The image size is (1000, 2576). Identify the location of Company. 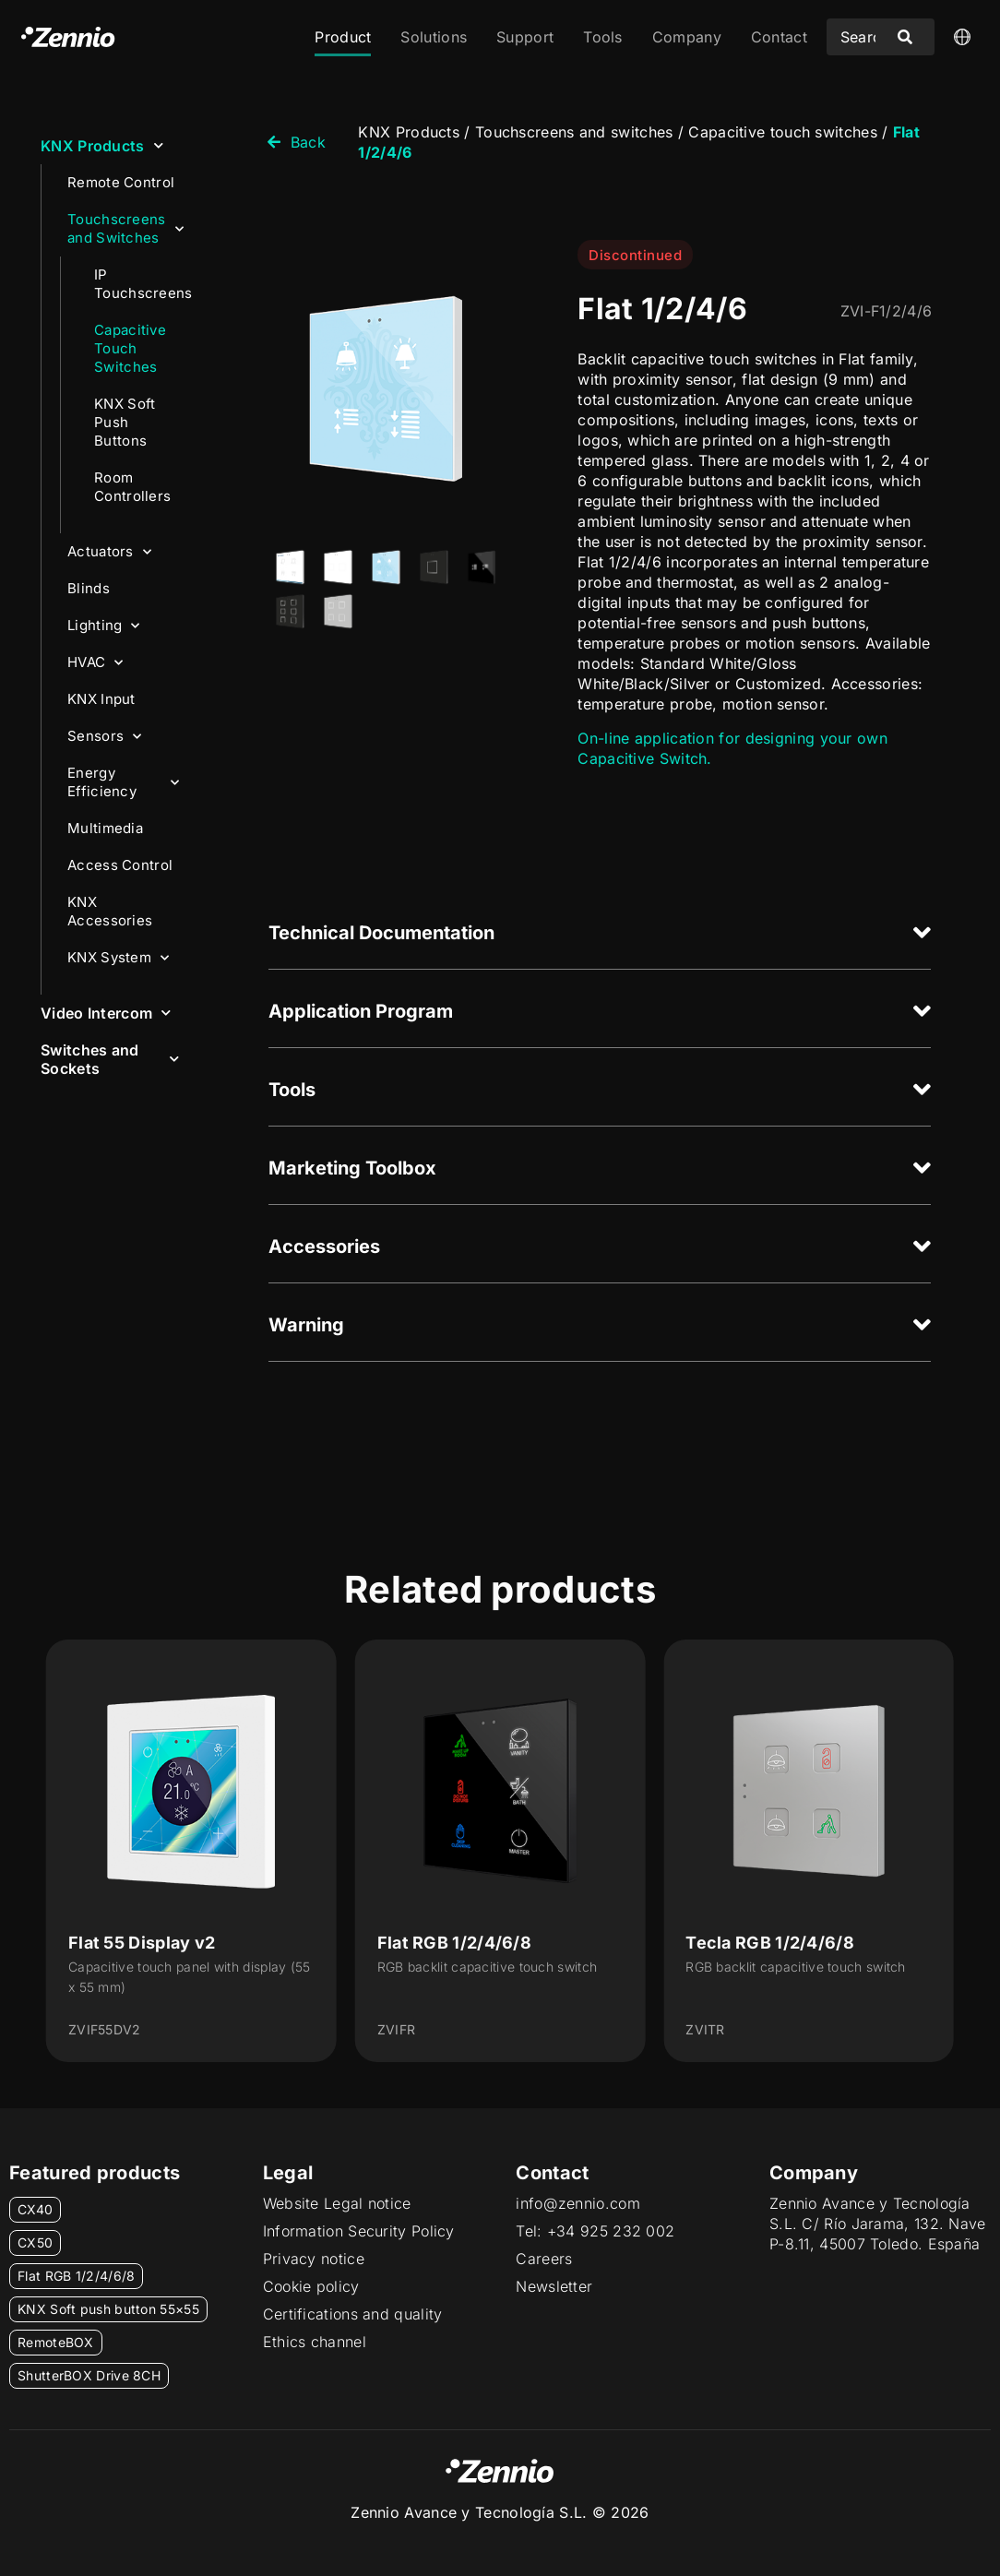
(686, 37).